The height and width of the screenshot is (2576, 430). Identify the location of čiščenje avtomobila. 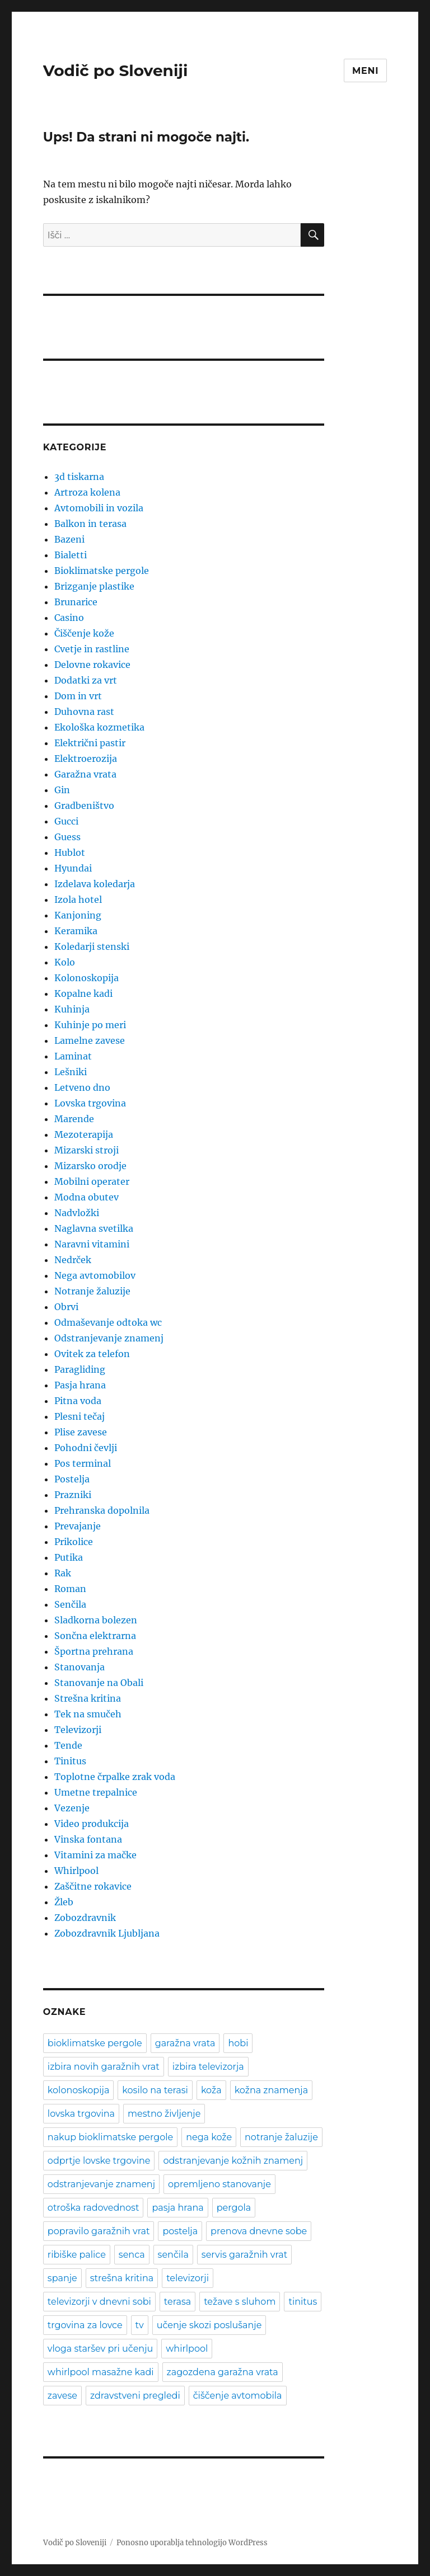
(237, 2395).